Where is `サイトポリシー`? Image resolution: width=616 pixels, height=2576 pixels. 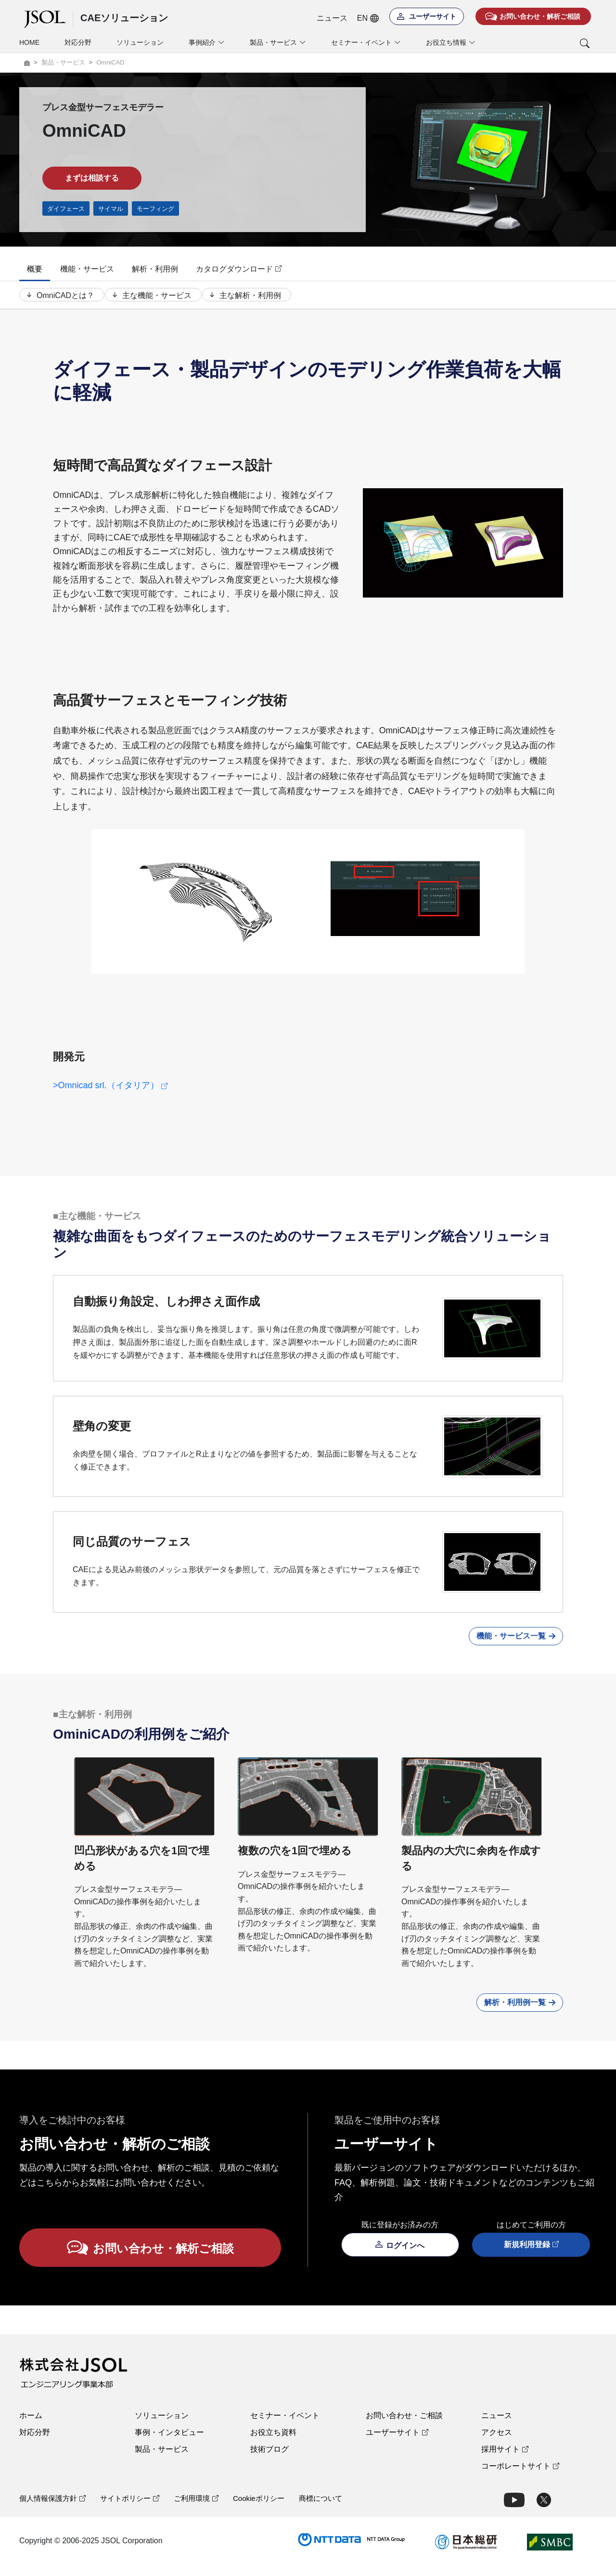 サイトポリシー is located at coordinates (129, 2509).